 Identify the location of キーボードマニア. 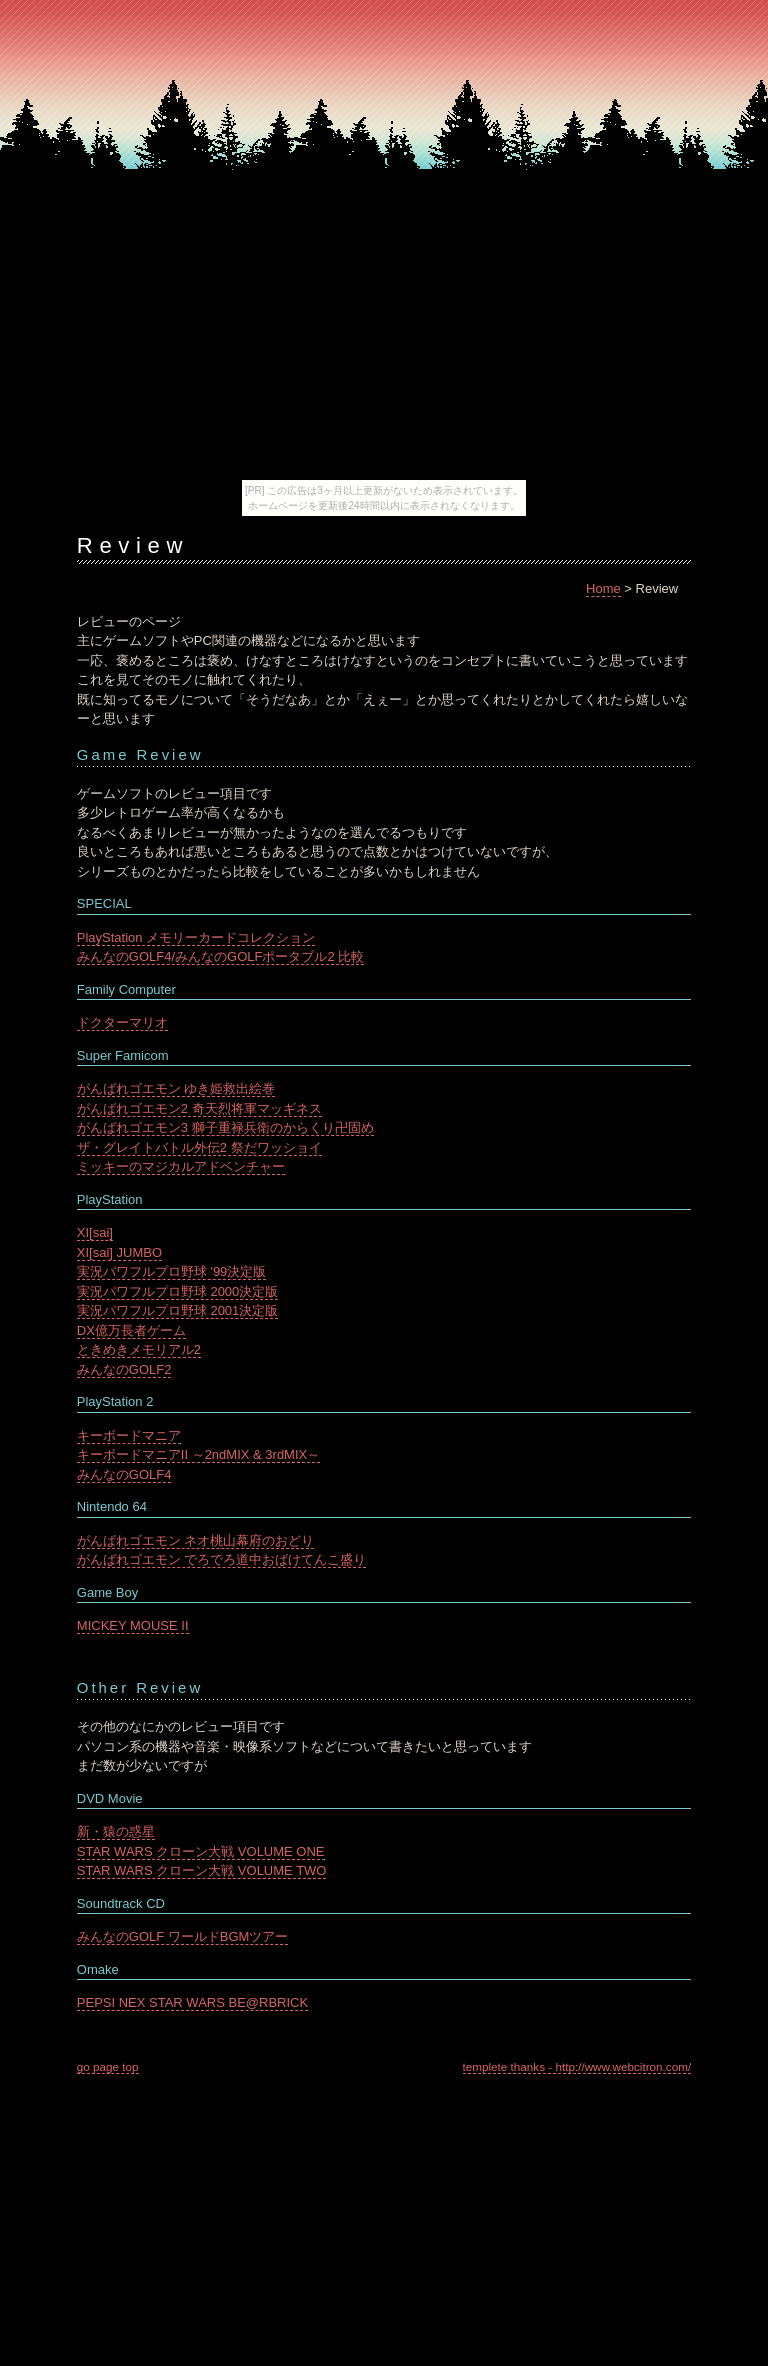
(129, 1435).